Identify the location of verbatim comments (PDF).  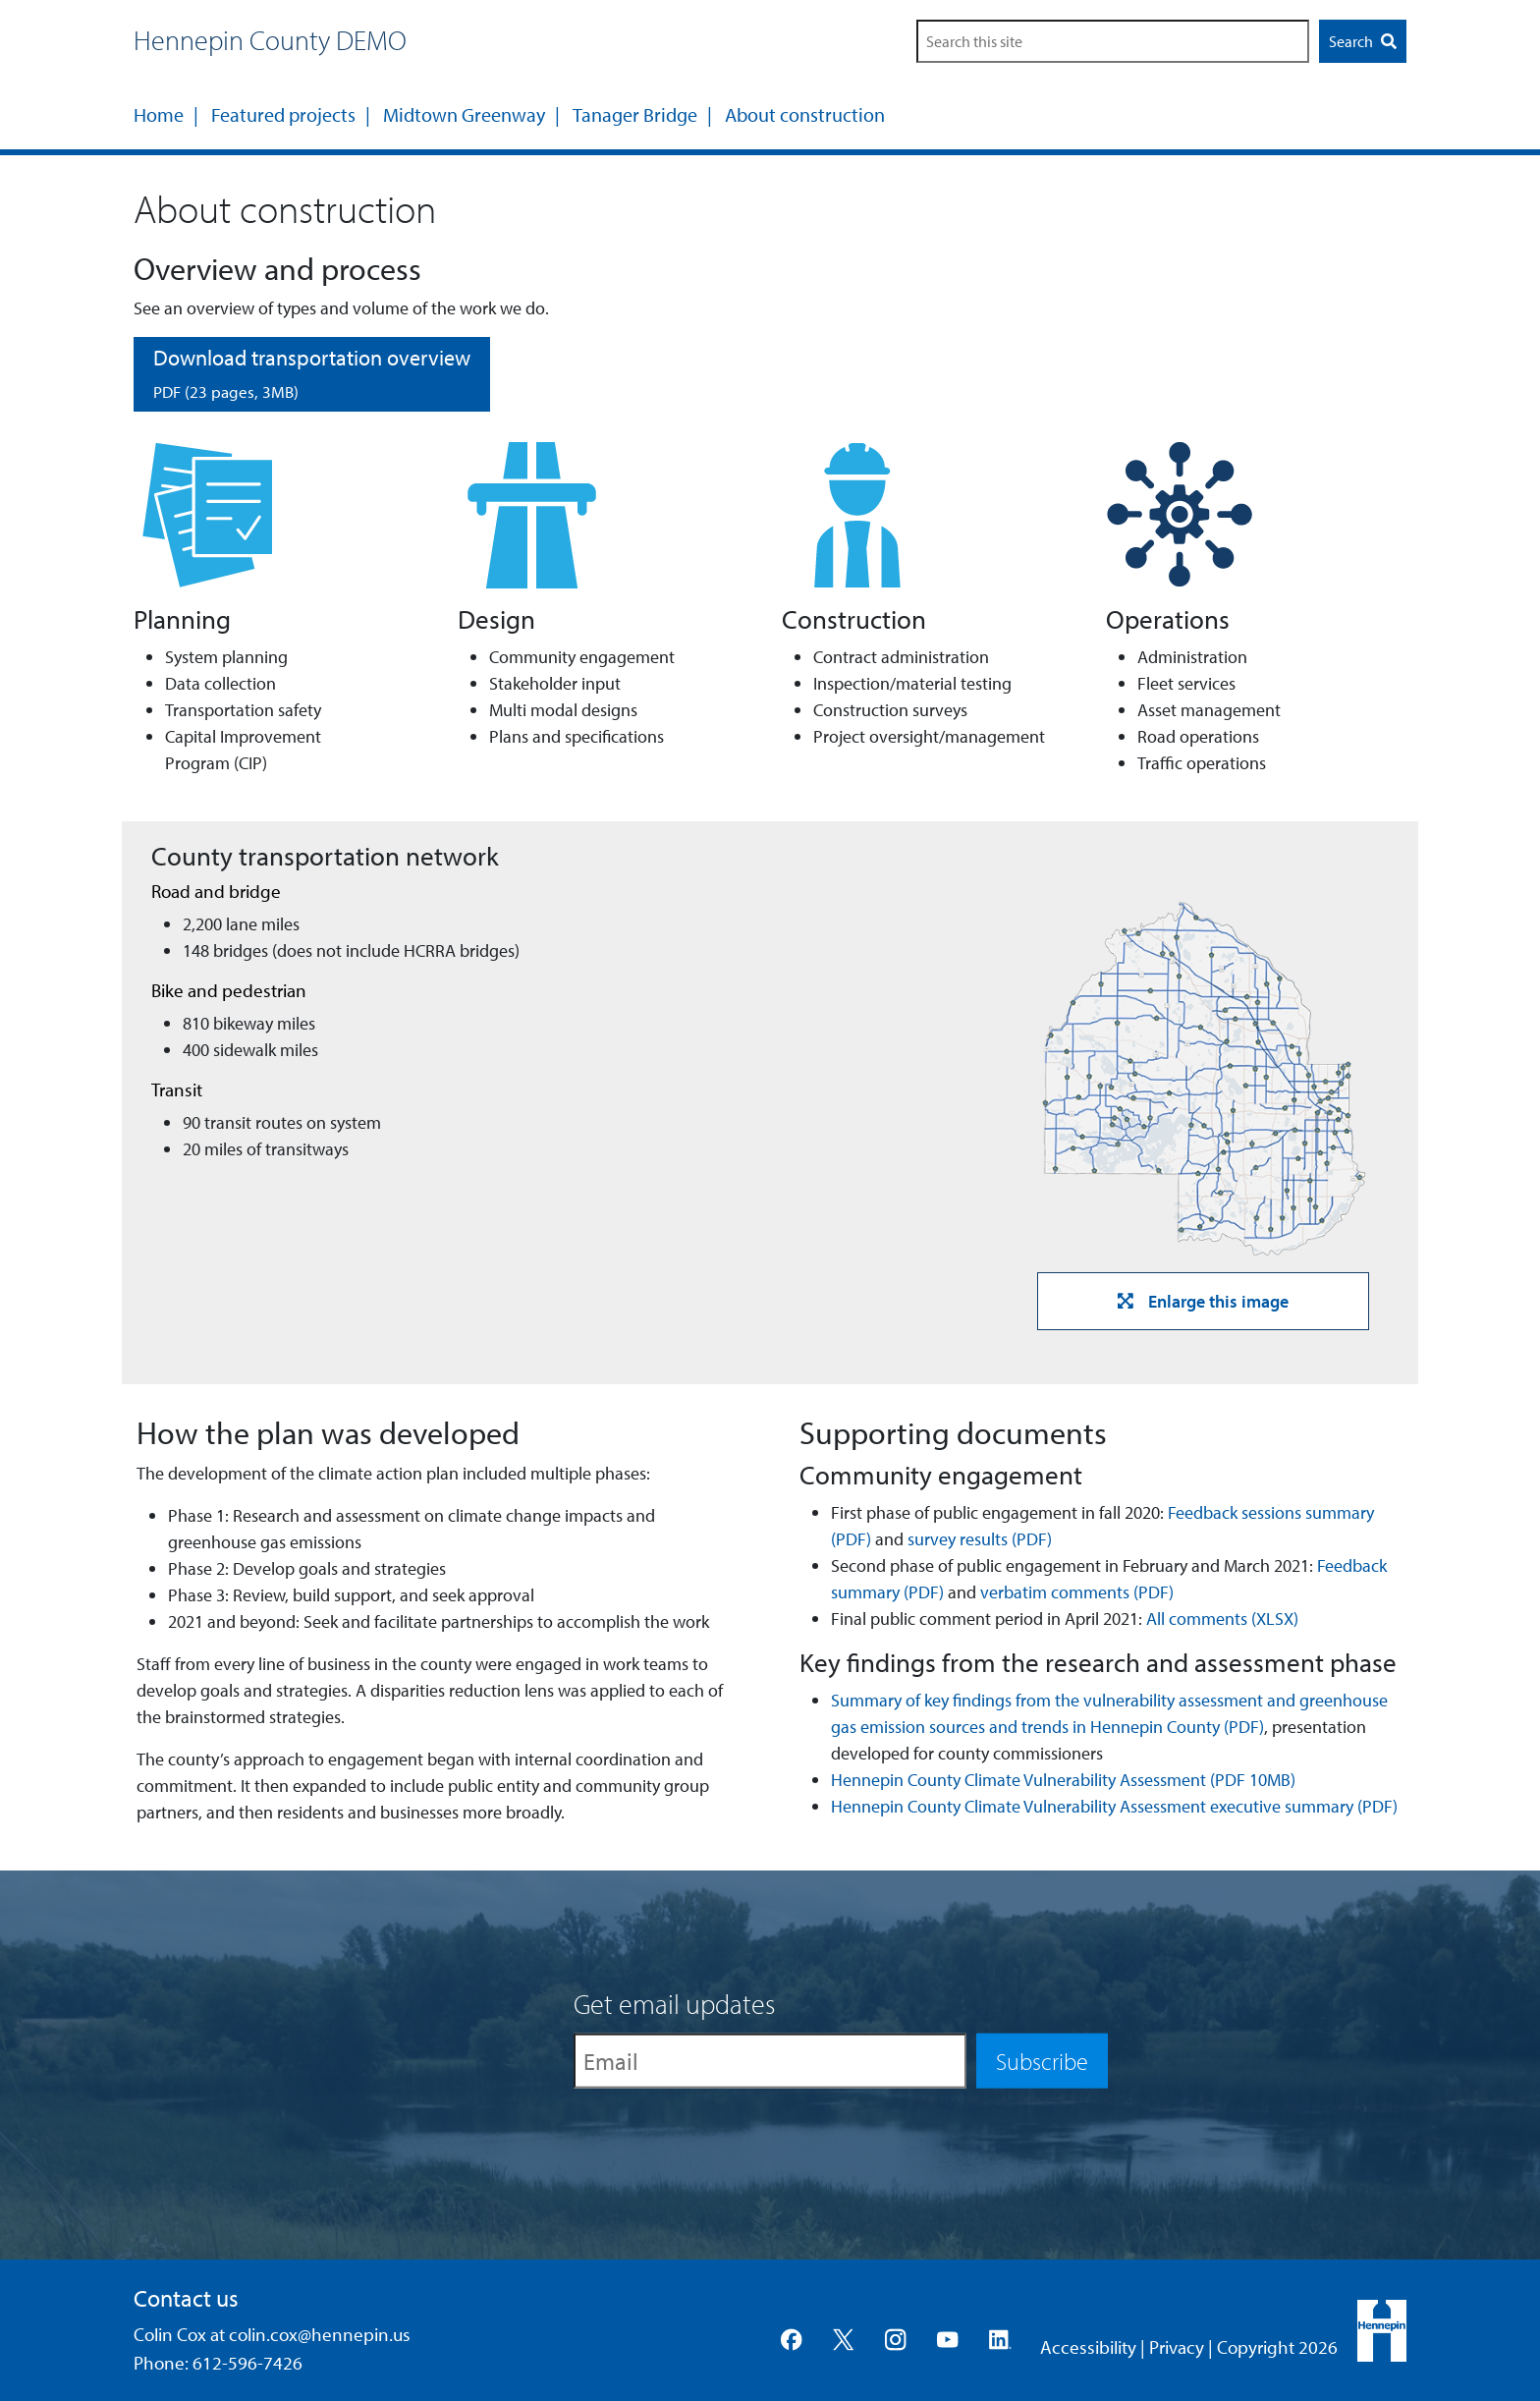
(1077, 1592).